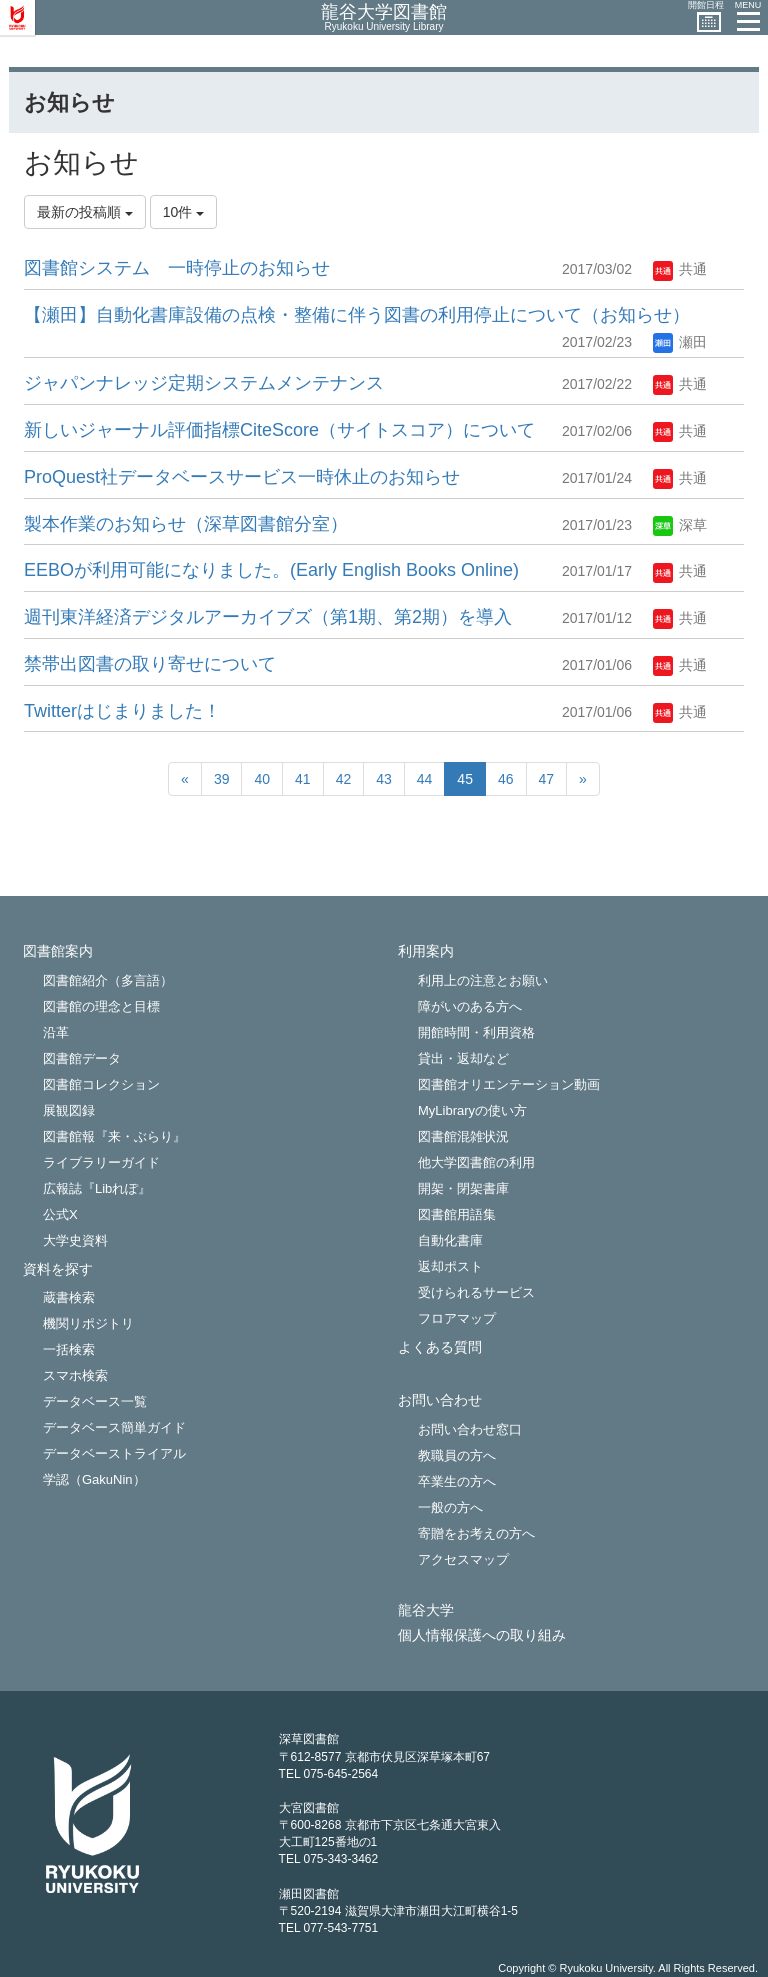  Describe the element at coordinates (506, 779) in the screenshot. I see `46` at that location.